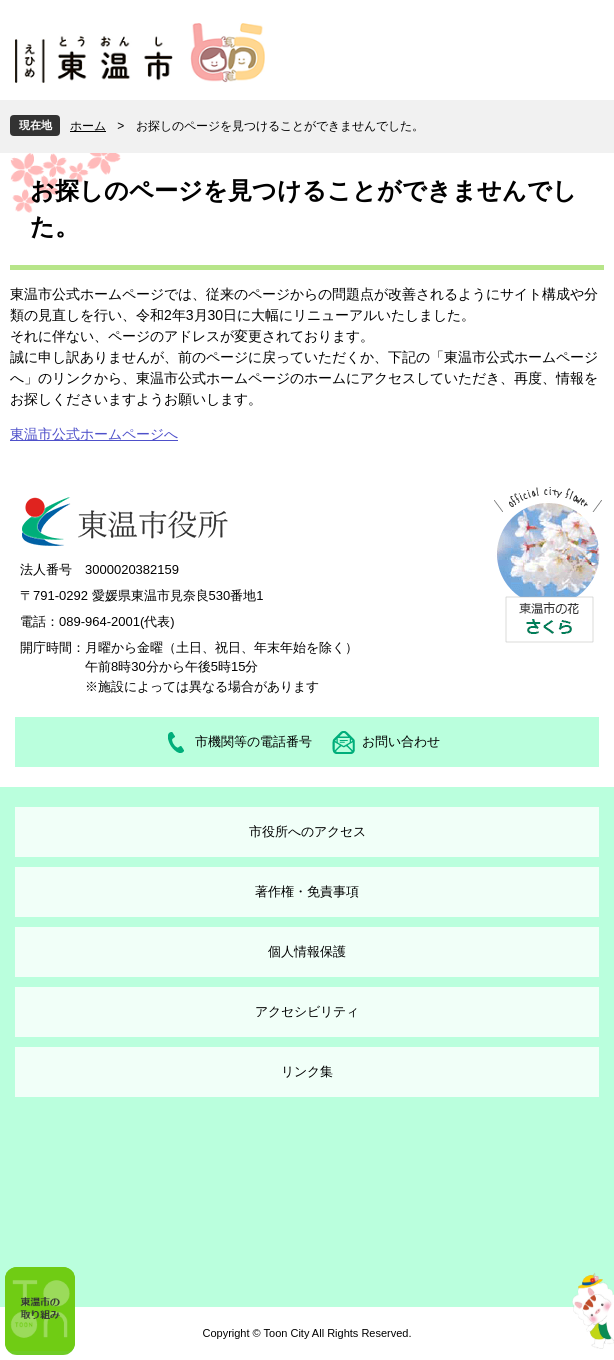  What do you see at coordinates (88, 126) in the screenshot?
I see `ホーム` at bounding box center [88, 126].